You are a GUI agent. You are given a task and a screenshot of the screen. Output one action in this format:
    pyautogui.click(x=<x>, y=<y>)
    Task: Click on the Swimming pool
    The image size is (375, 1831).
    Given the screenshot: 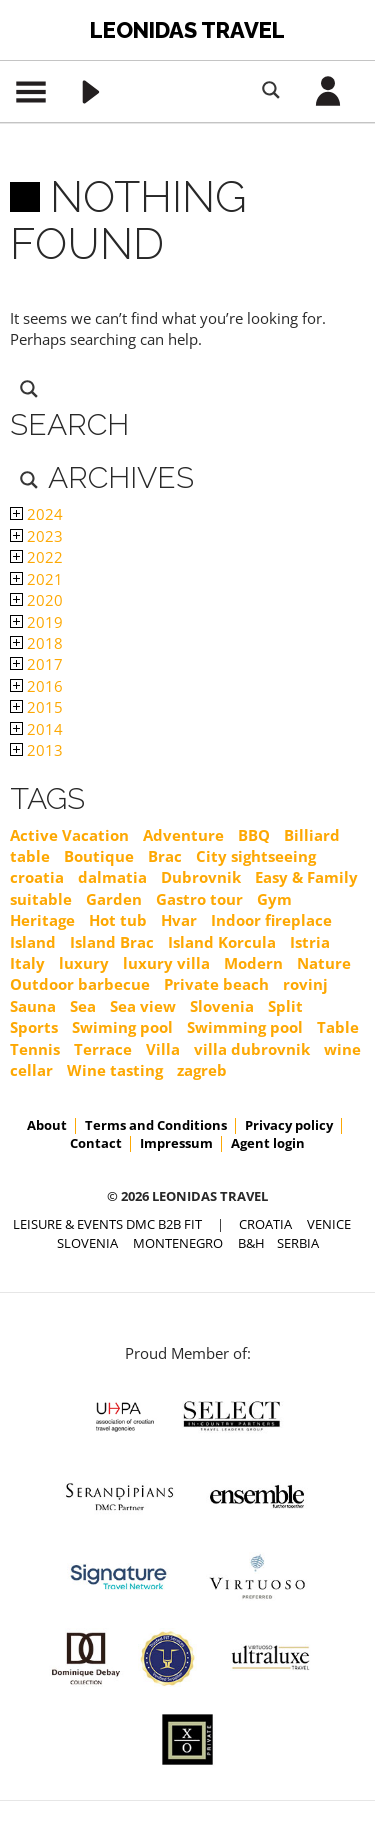 What is the action you would take?
    pyautogui.click(x=245, y=1027)
    